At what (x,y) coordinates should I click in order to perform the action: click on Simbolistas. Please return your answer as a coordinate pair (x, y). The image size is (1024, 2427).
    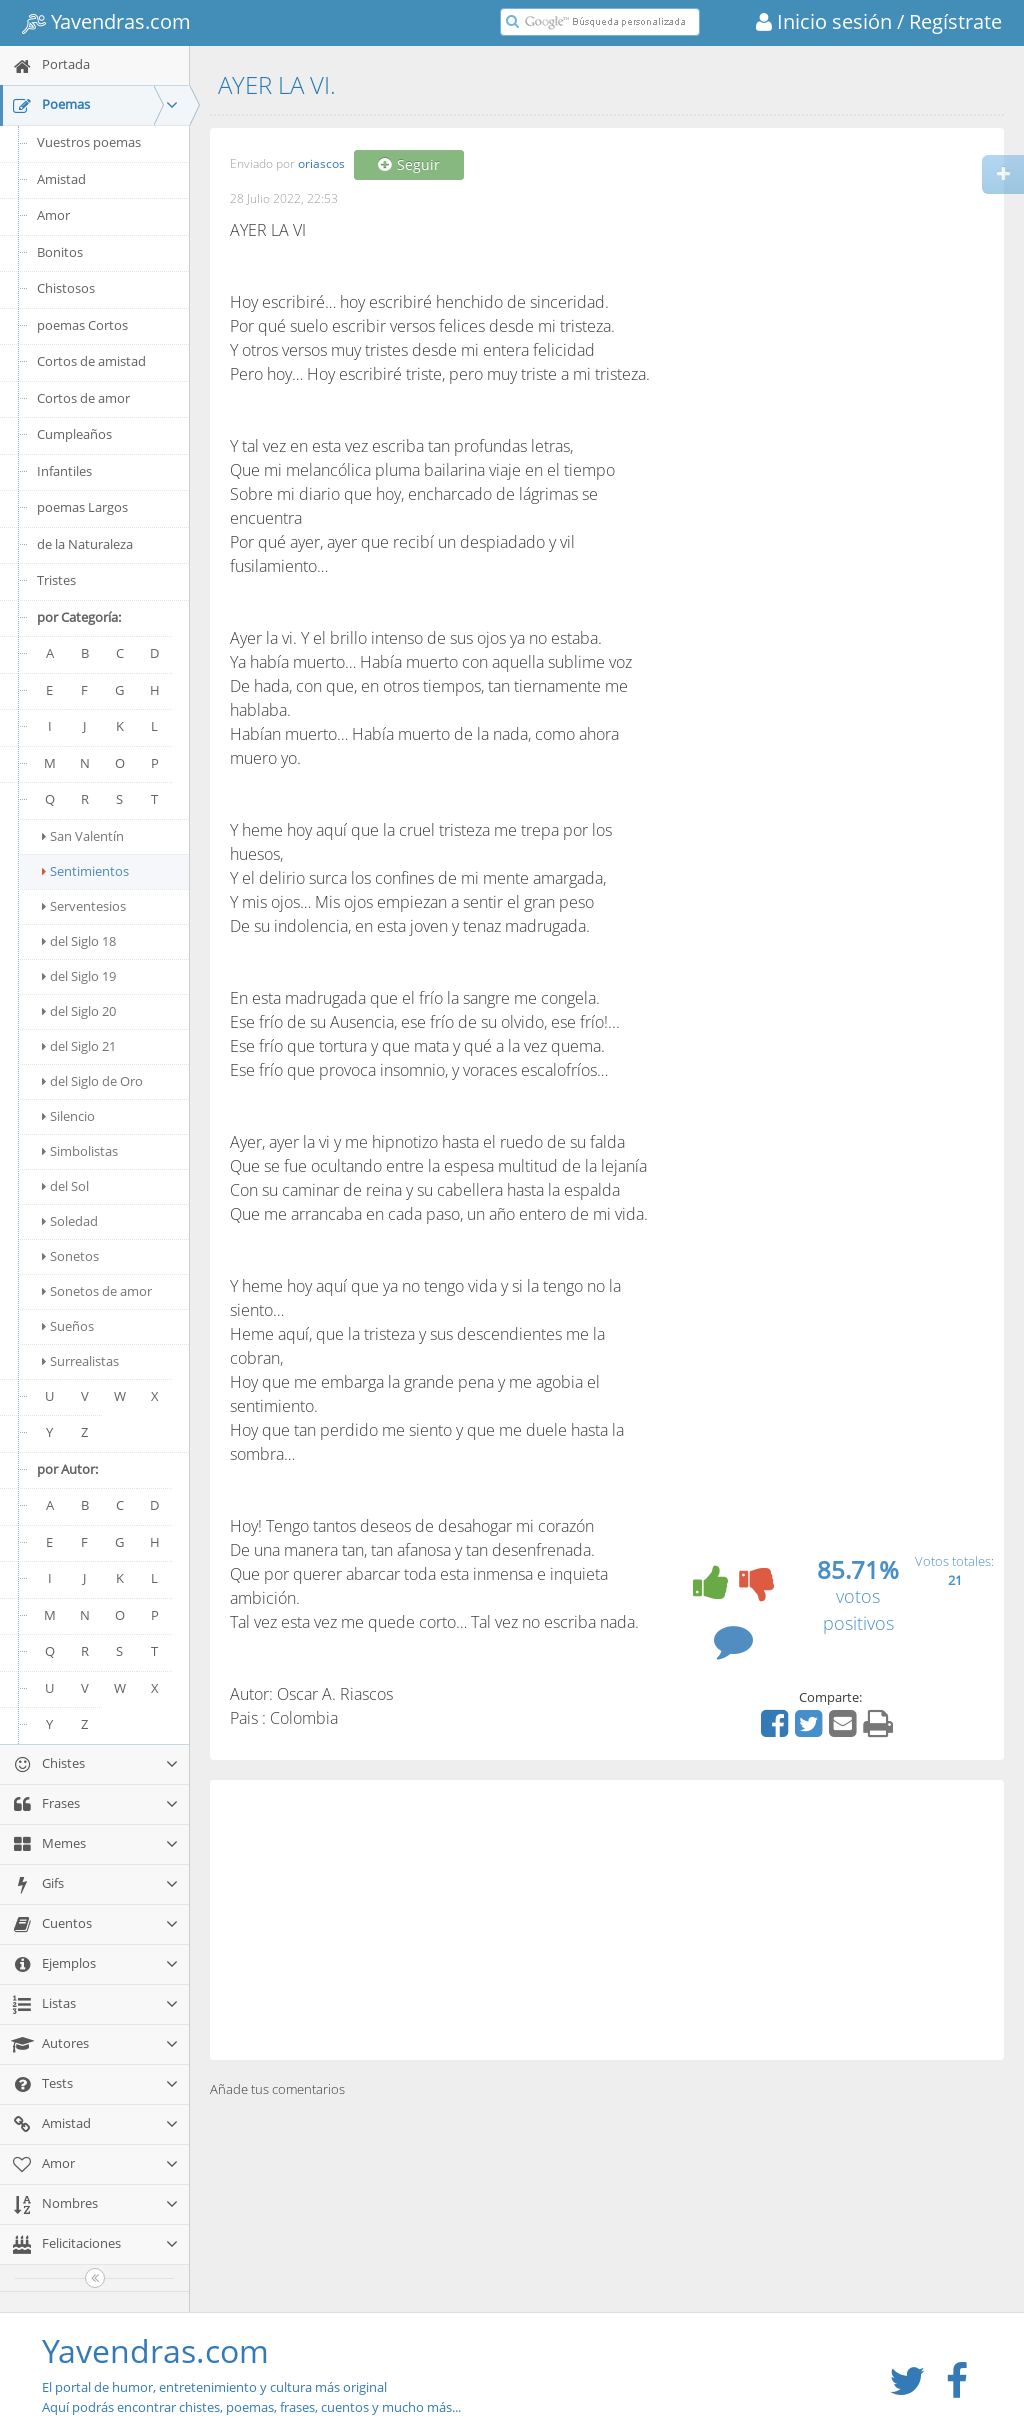
    Looking at the image, I should click on (80, 1151).